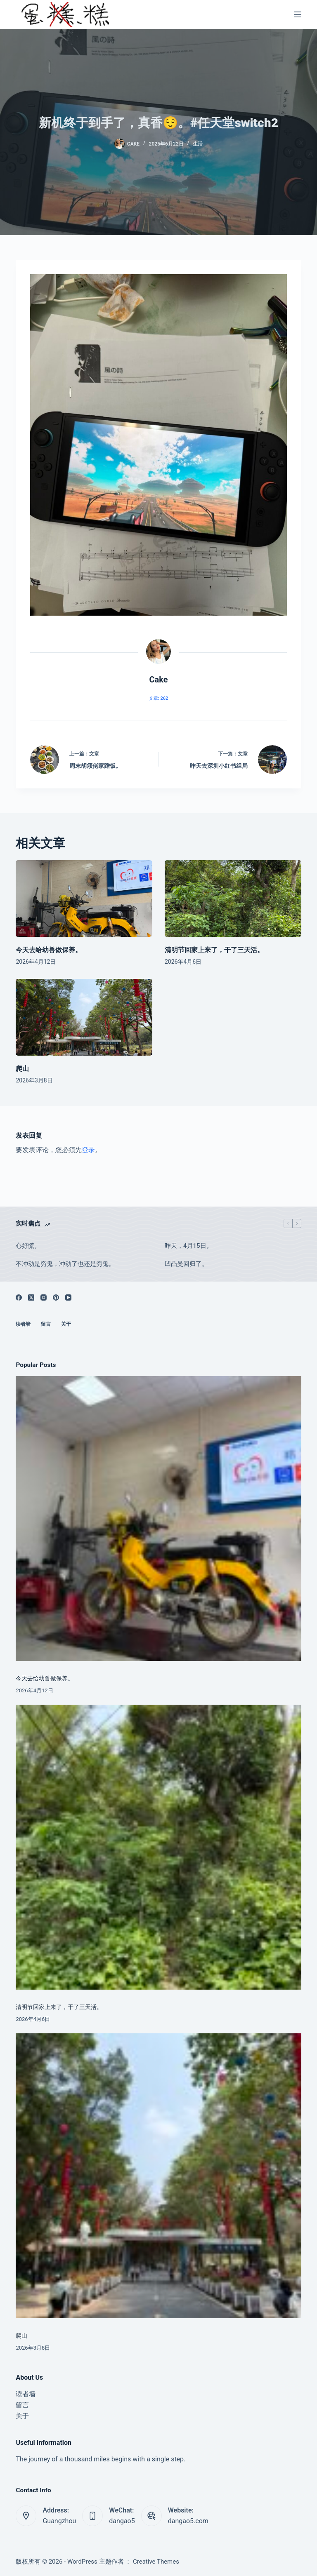 This screenshot has height=2576, width=317. What do you see at coordinates (189, 1245) in the screenshot?
I see `昨天，4月15日。` at bounding box center [189, 1245].